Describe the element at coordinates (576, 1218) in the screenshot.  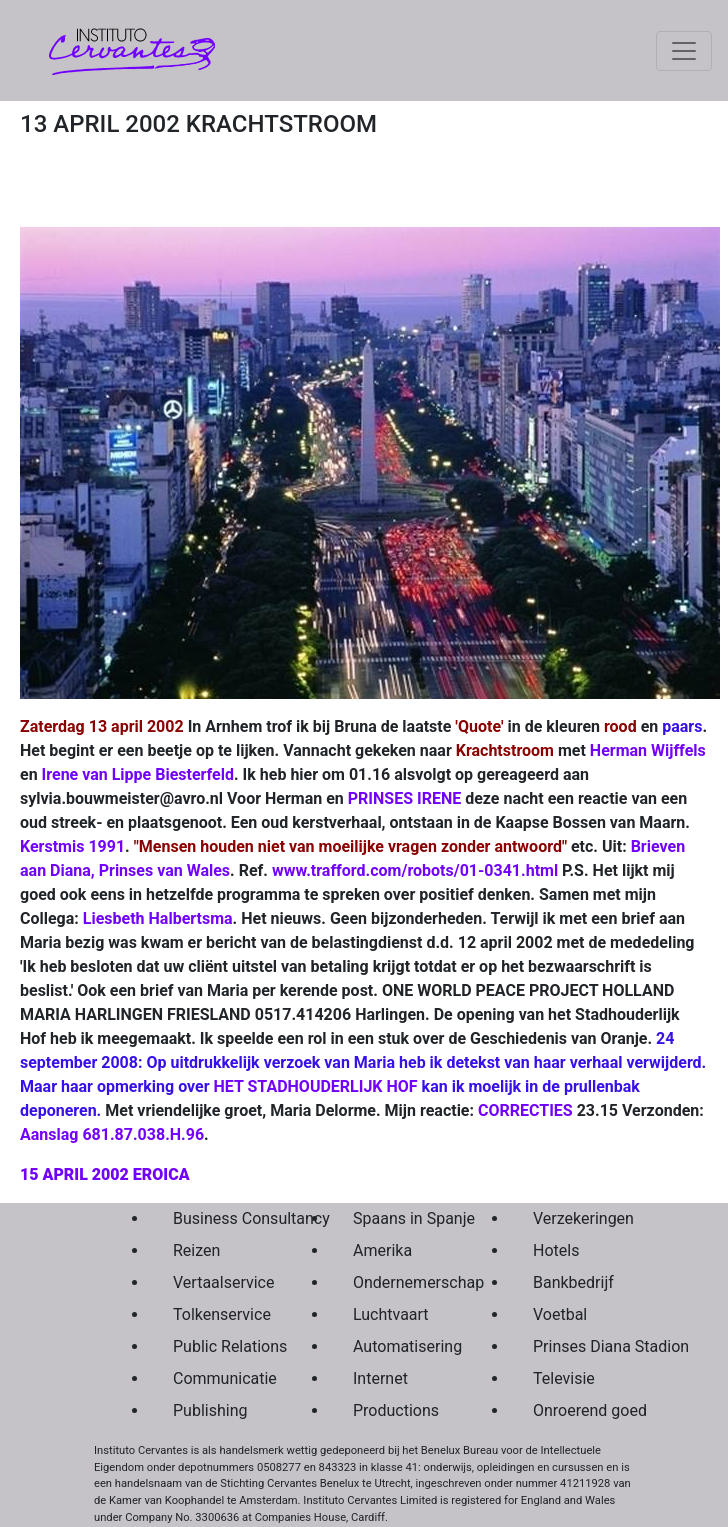
I see `Verzekeringen` at that location.